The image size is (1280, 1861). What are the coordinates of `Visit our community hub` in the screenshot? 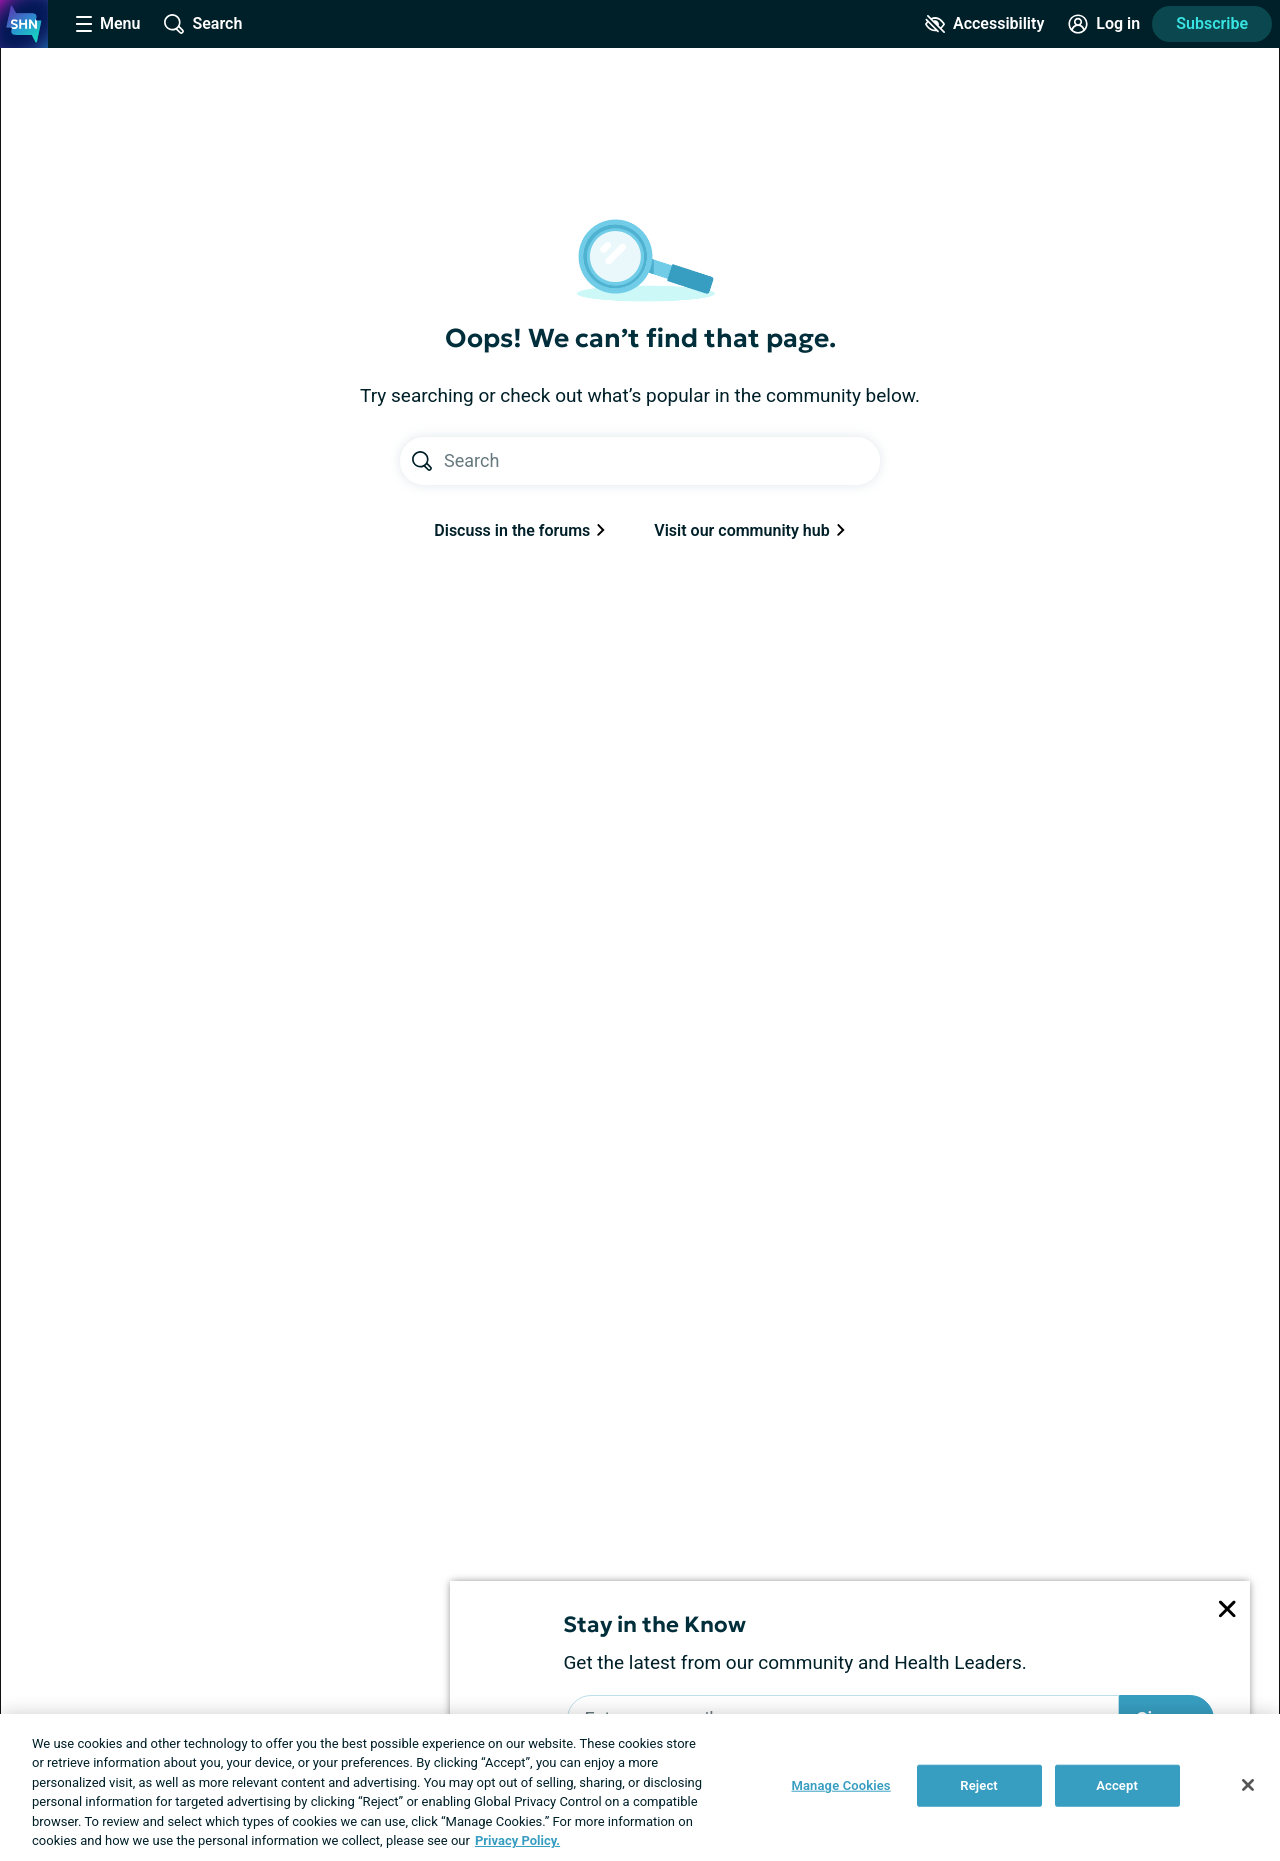 It's located at (749, 530).